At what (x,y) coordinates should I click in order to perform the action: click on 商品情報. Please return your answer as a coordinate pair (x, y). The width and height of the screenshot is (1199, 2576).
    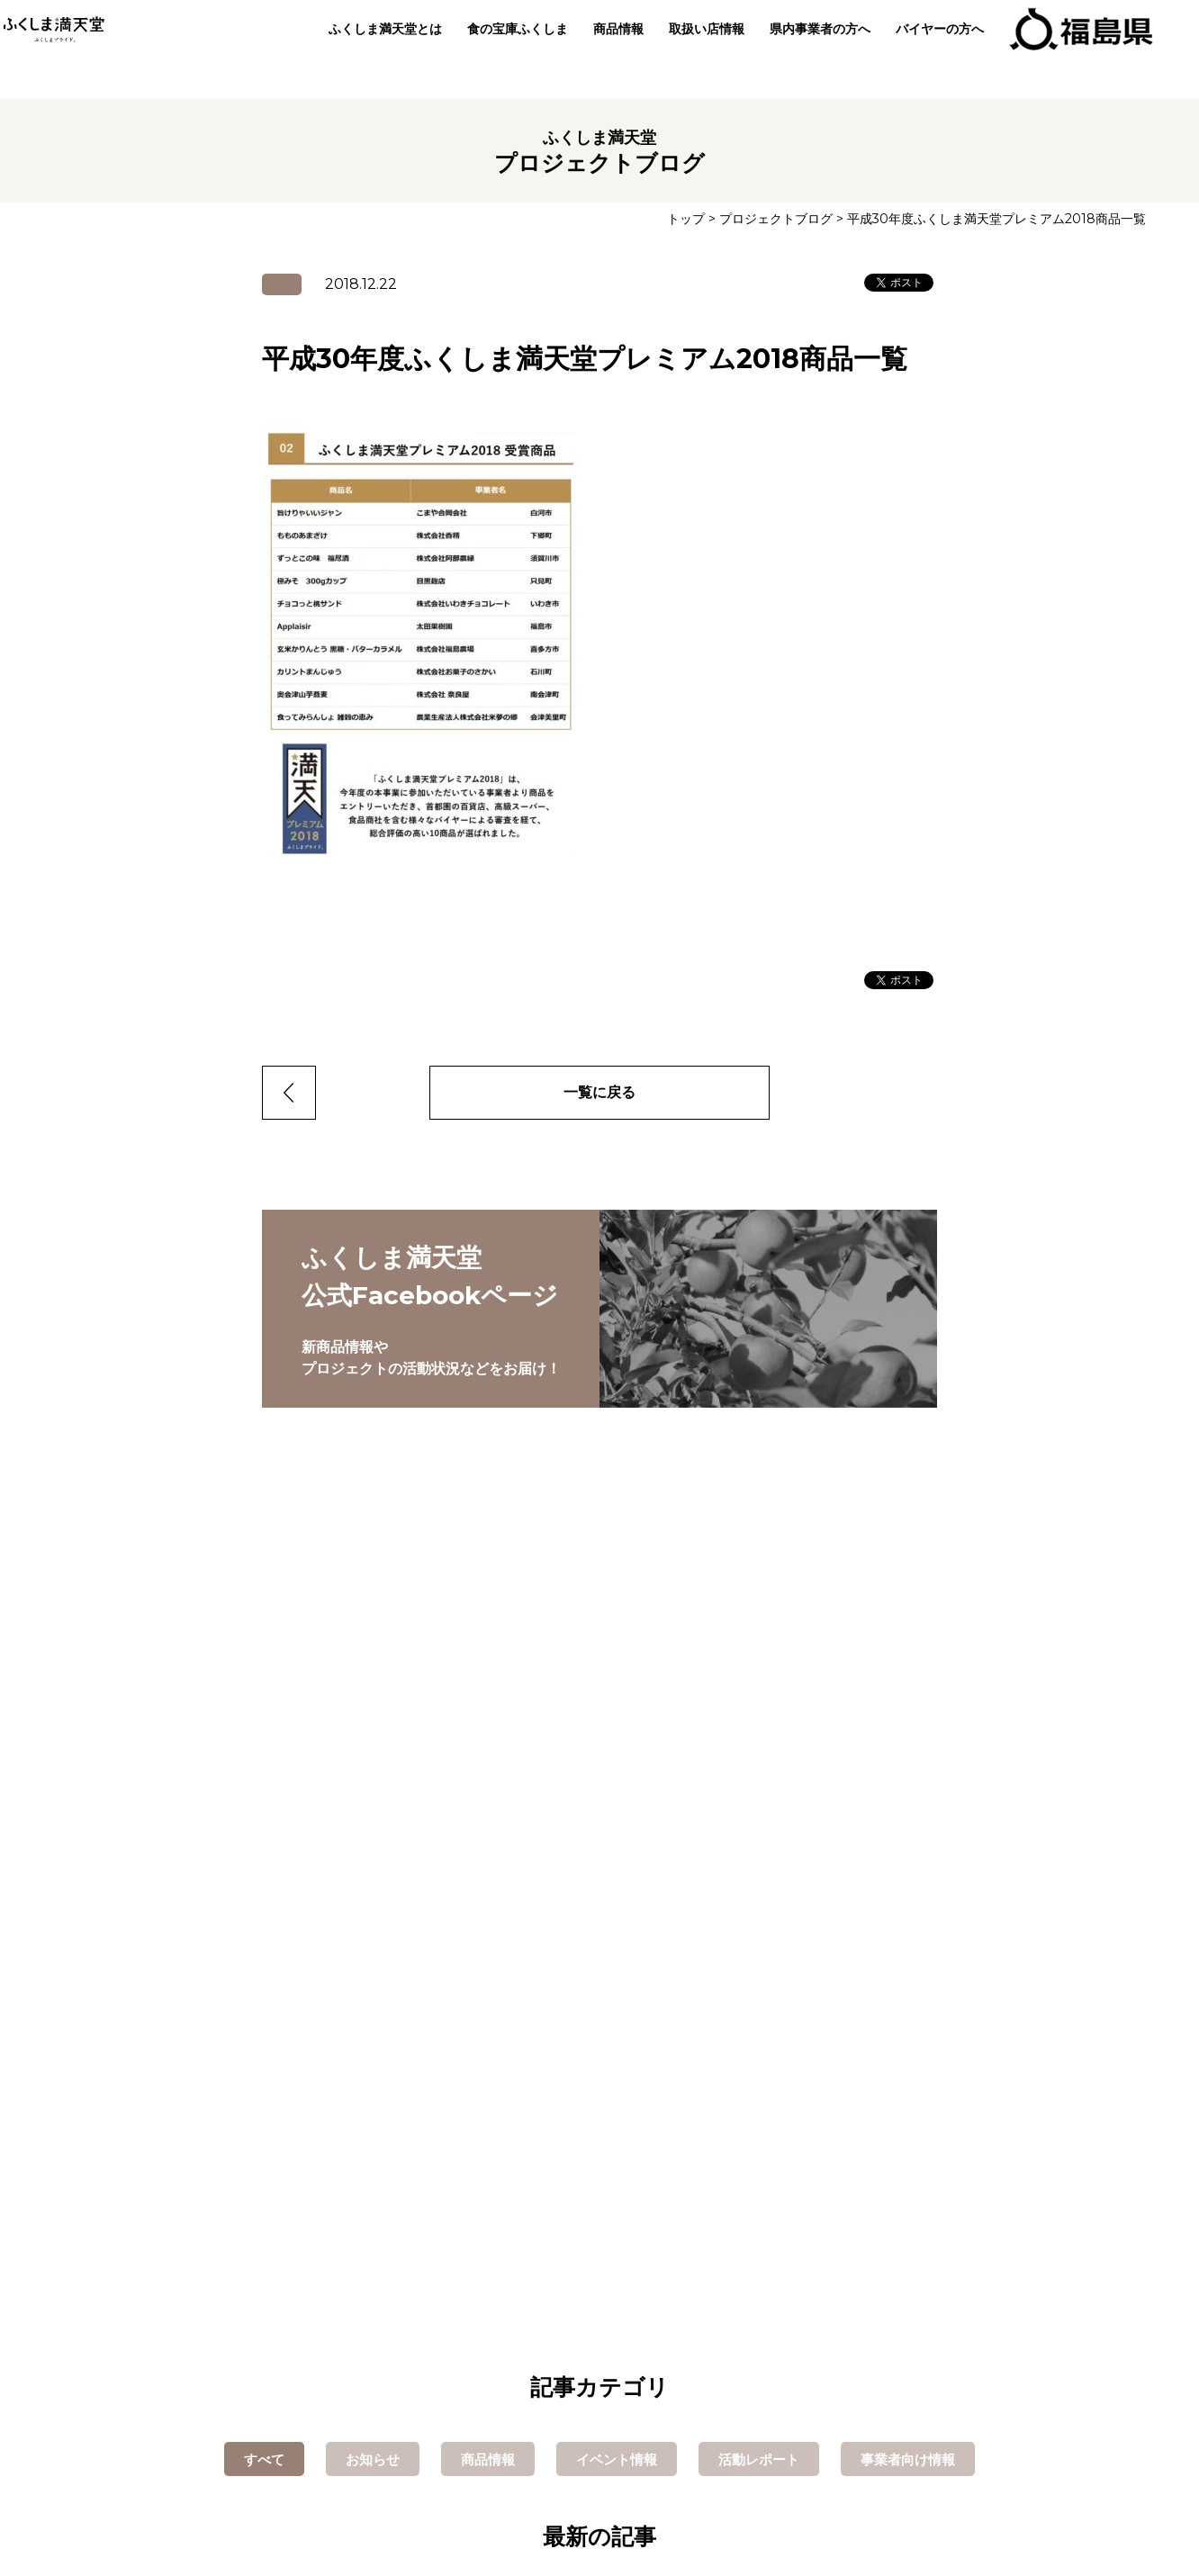
    Looking at the image, I should click on (611, 49).